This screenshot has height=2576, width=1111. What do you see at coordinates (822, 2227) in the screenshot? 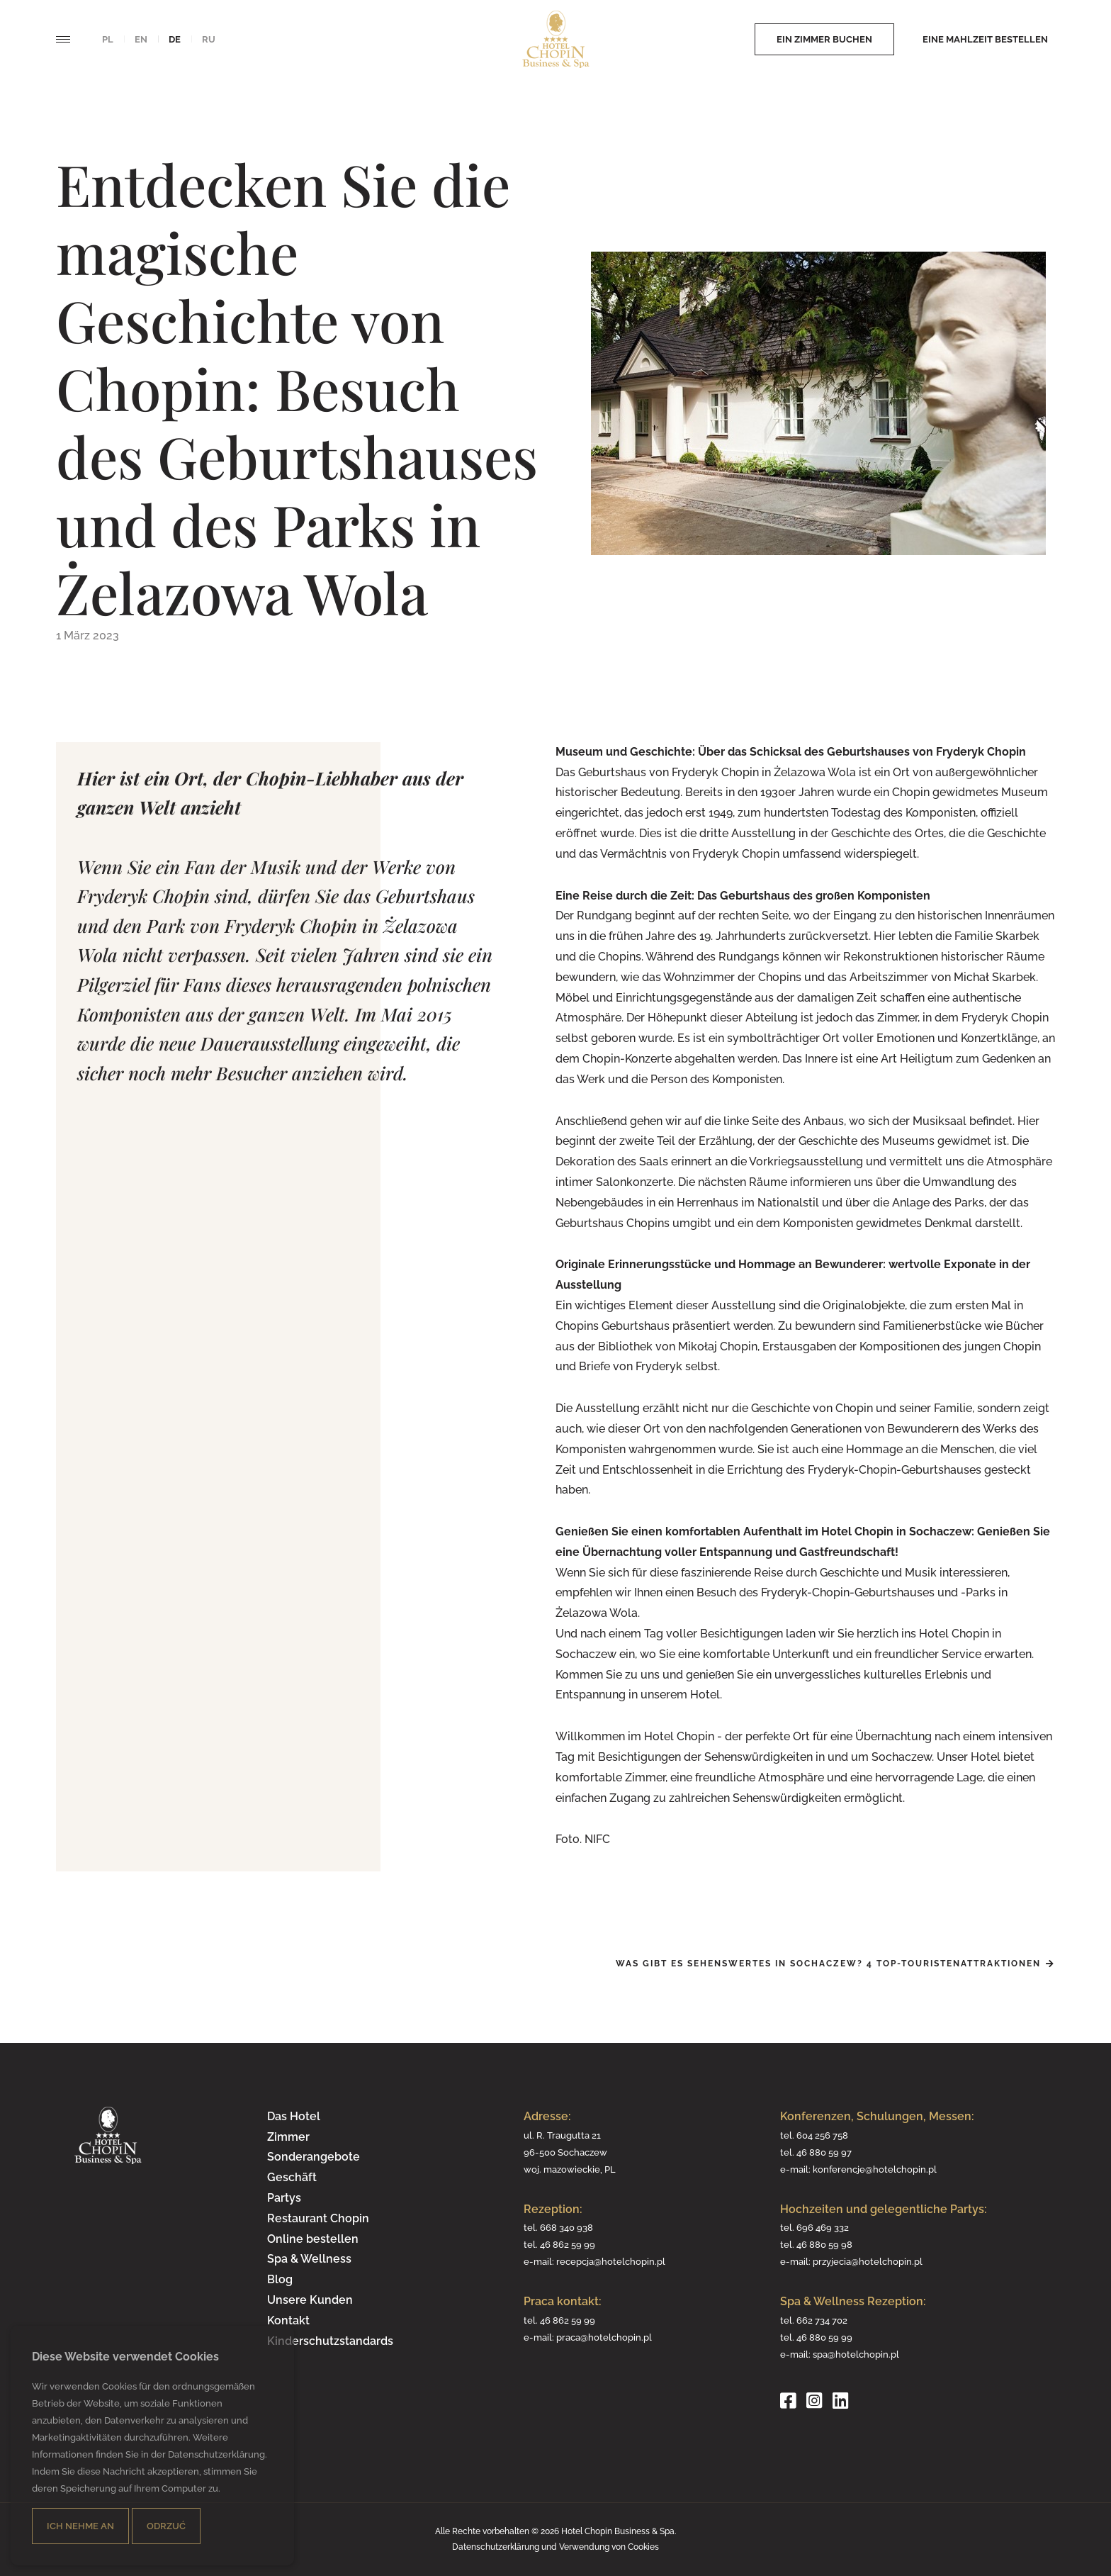
I see `696 469 332` at bounding box center [822, 2227].